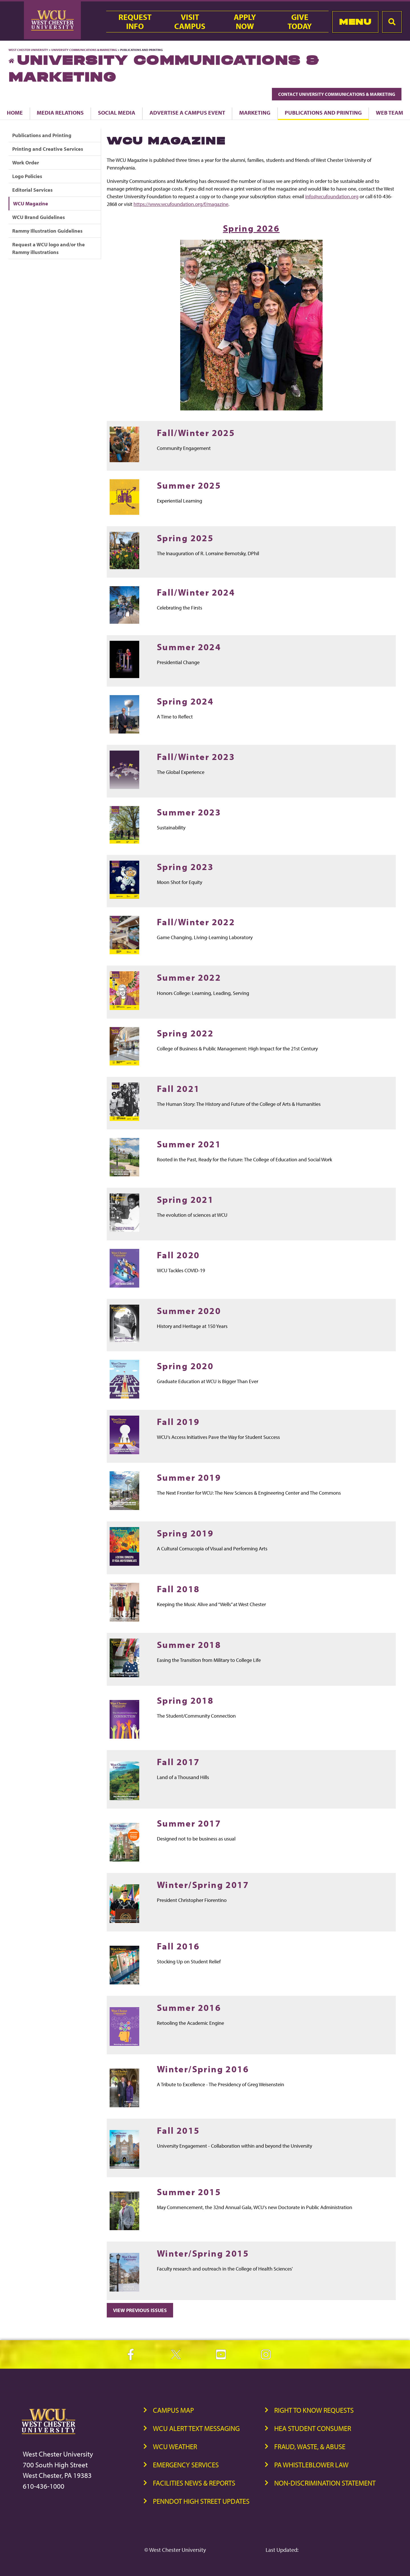  What do you see at coordinates (175, 2446) in the screenshot?
I see `WCU Weather` at bounding box center [175, 2446].